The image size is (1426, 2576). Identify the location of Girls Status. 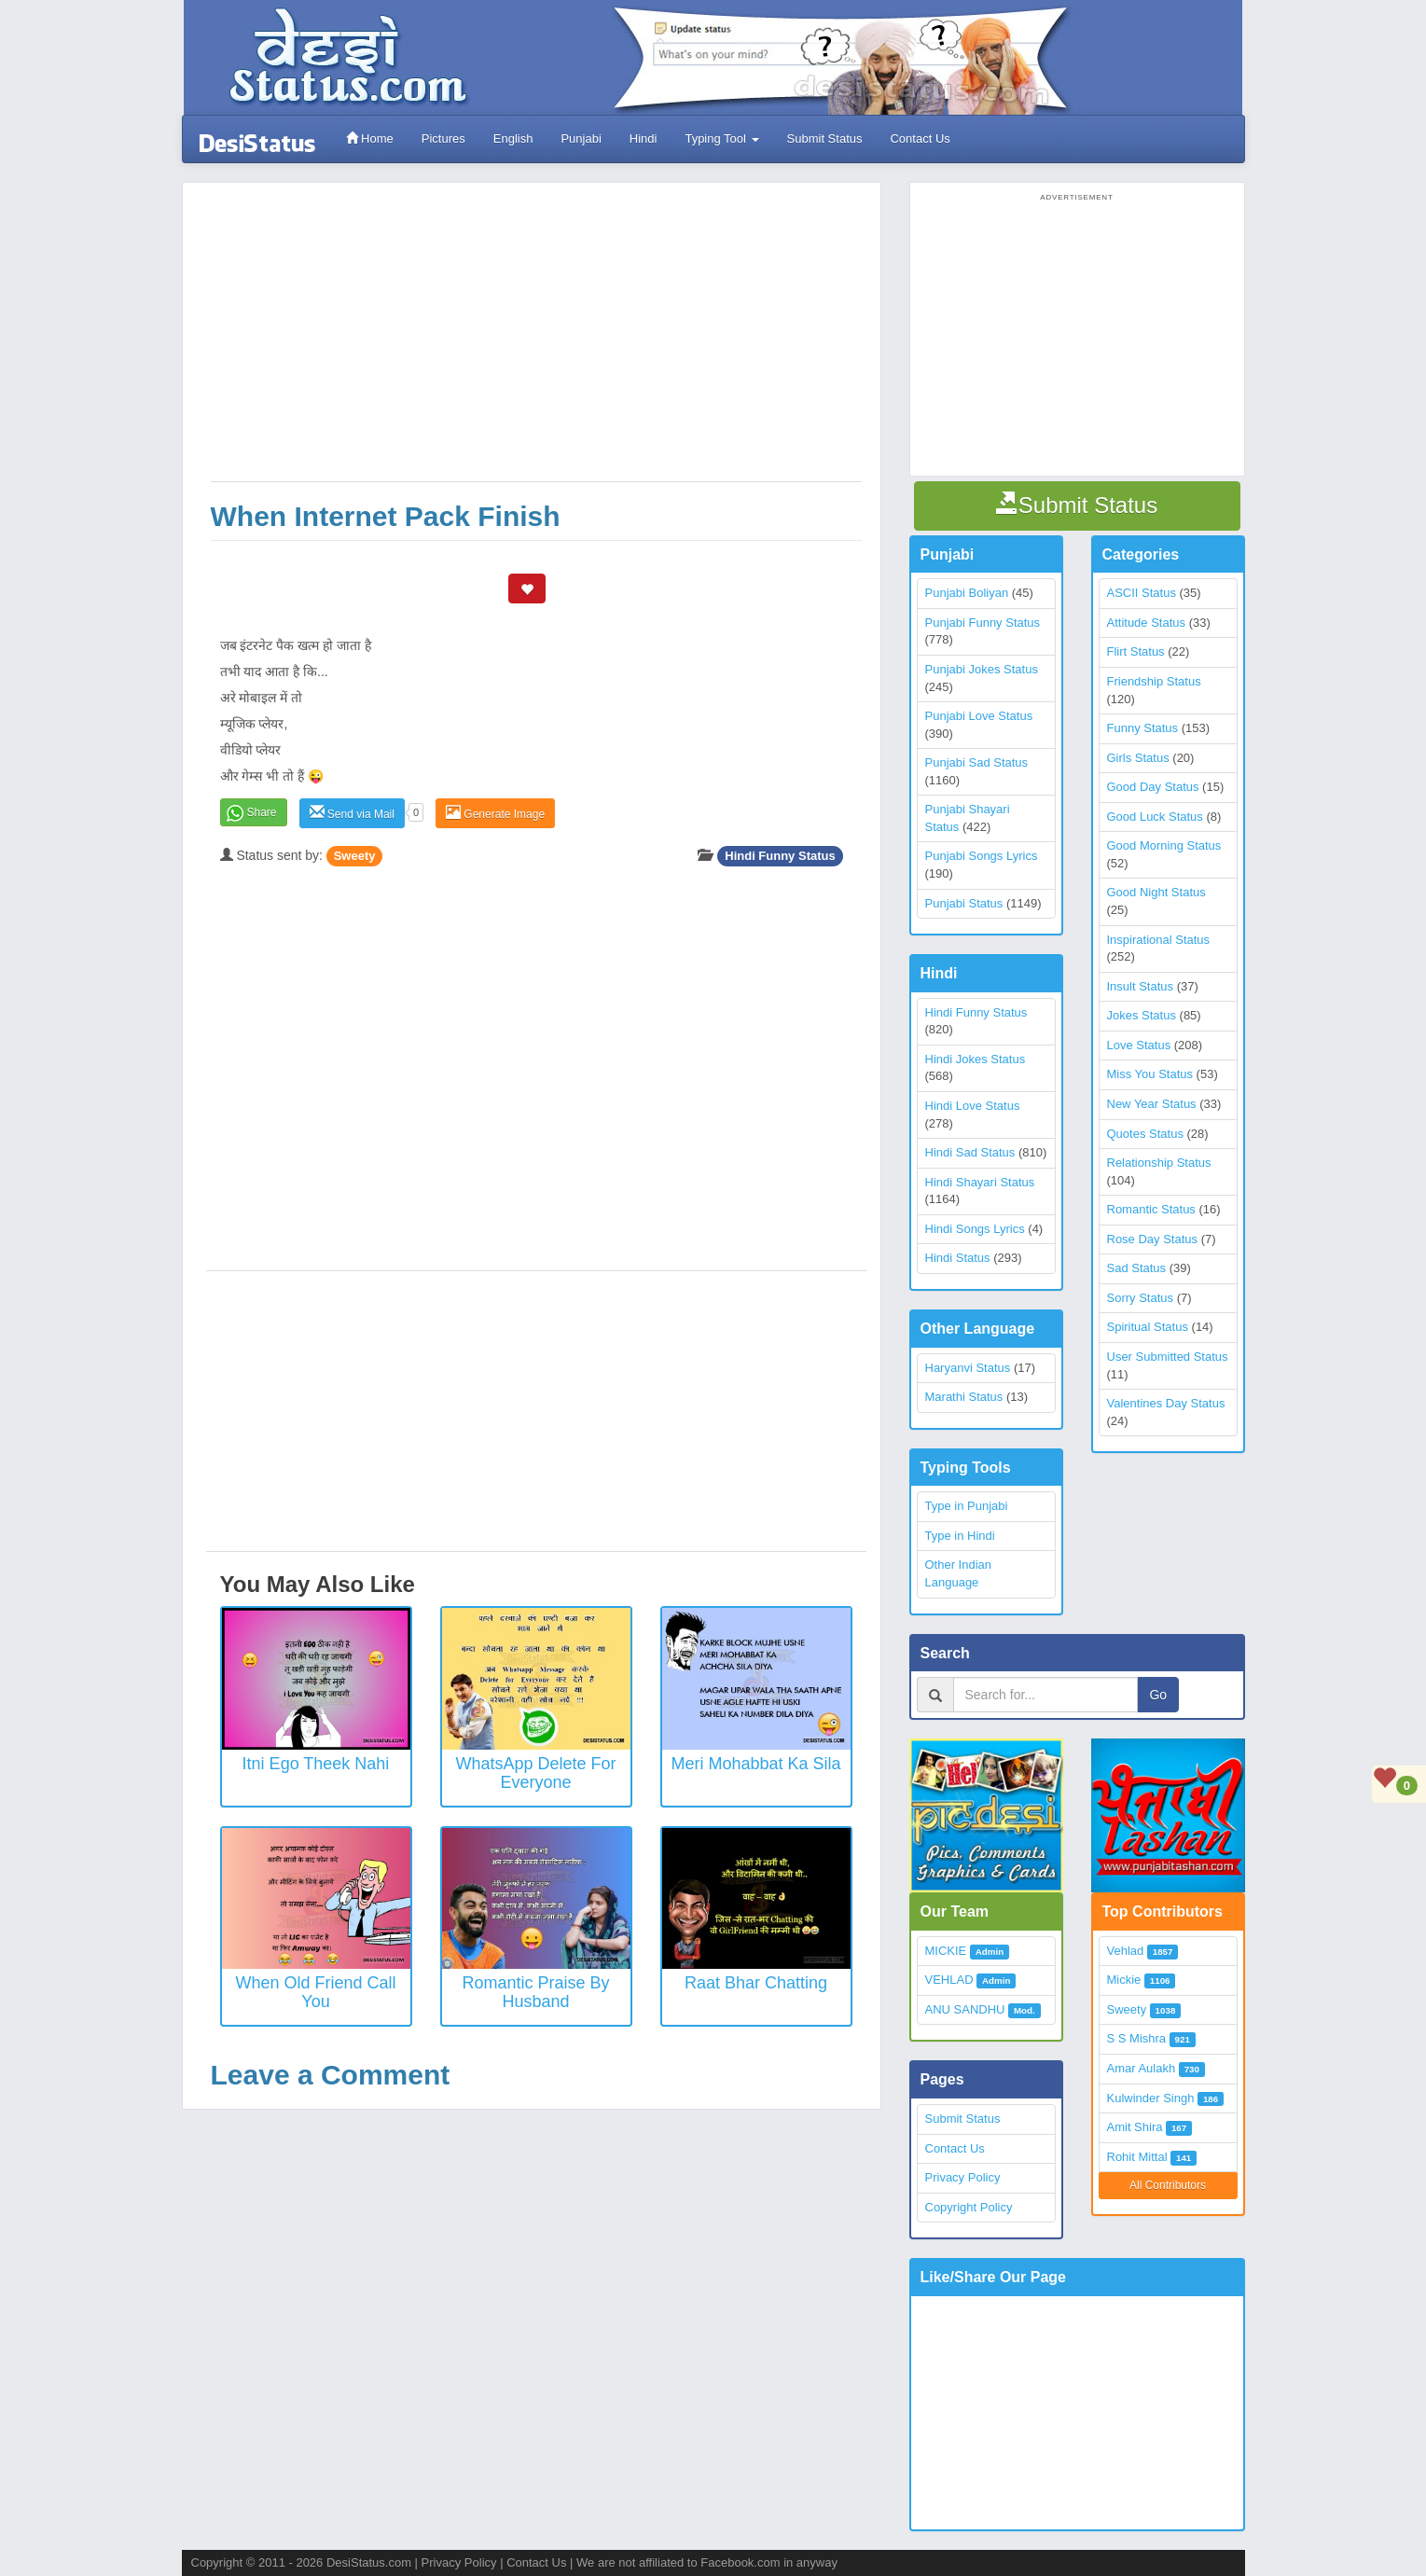
(1138, 758).